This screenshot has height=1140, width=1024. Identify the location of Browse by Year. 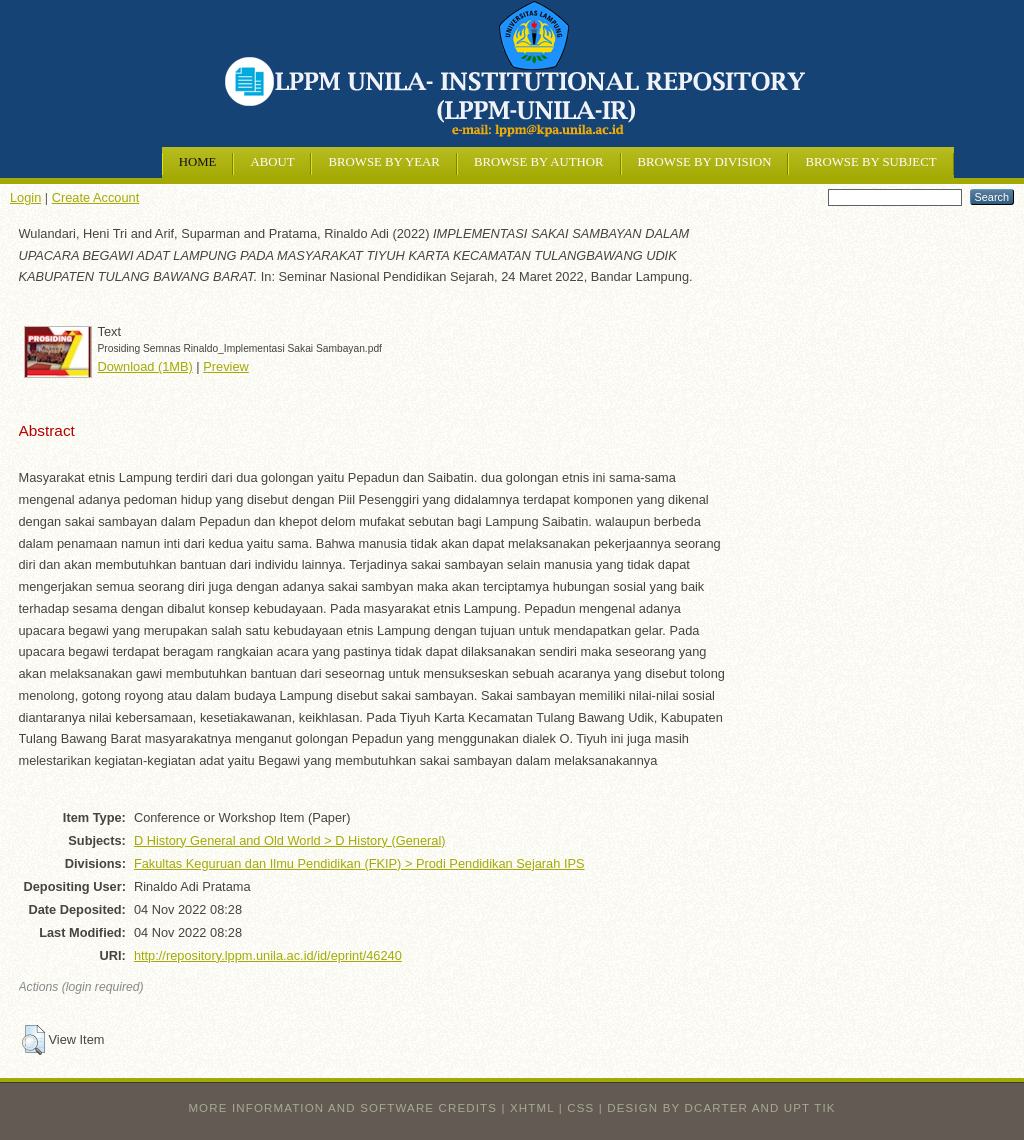
(383, 162).